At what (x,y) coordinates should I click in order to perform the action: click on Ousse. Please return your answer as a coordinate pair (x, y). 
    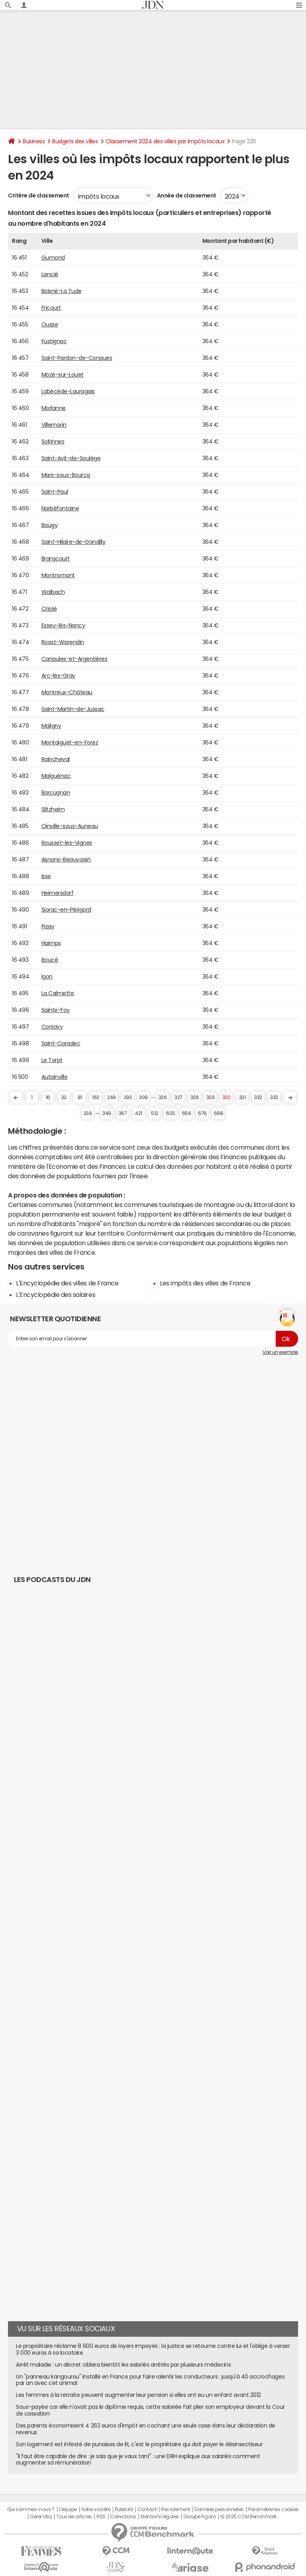
    Looking at the image, I should click on (49, 324).